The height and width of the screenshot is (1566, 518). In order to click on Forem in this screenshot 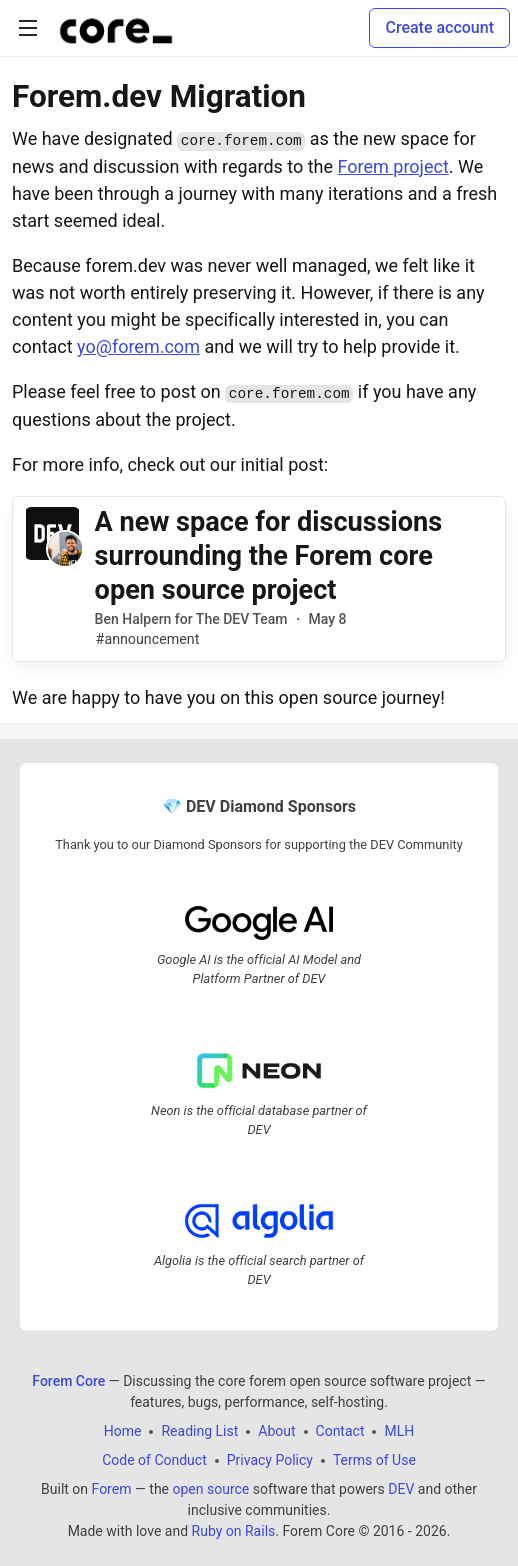, I will do `click(112, 1489)`.